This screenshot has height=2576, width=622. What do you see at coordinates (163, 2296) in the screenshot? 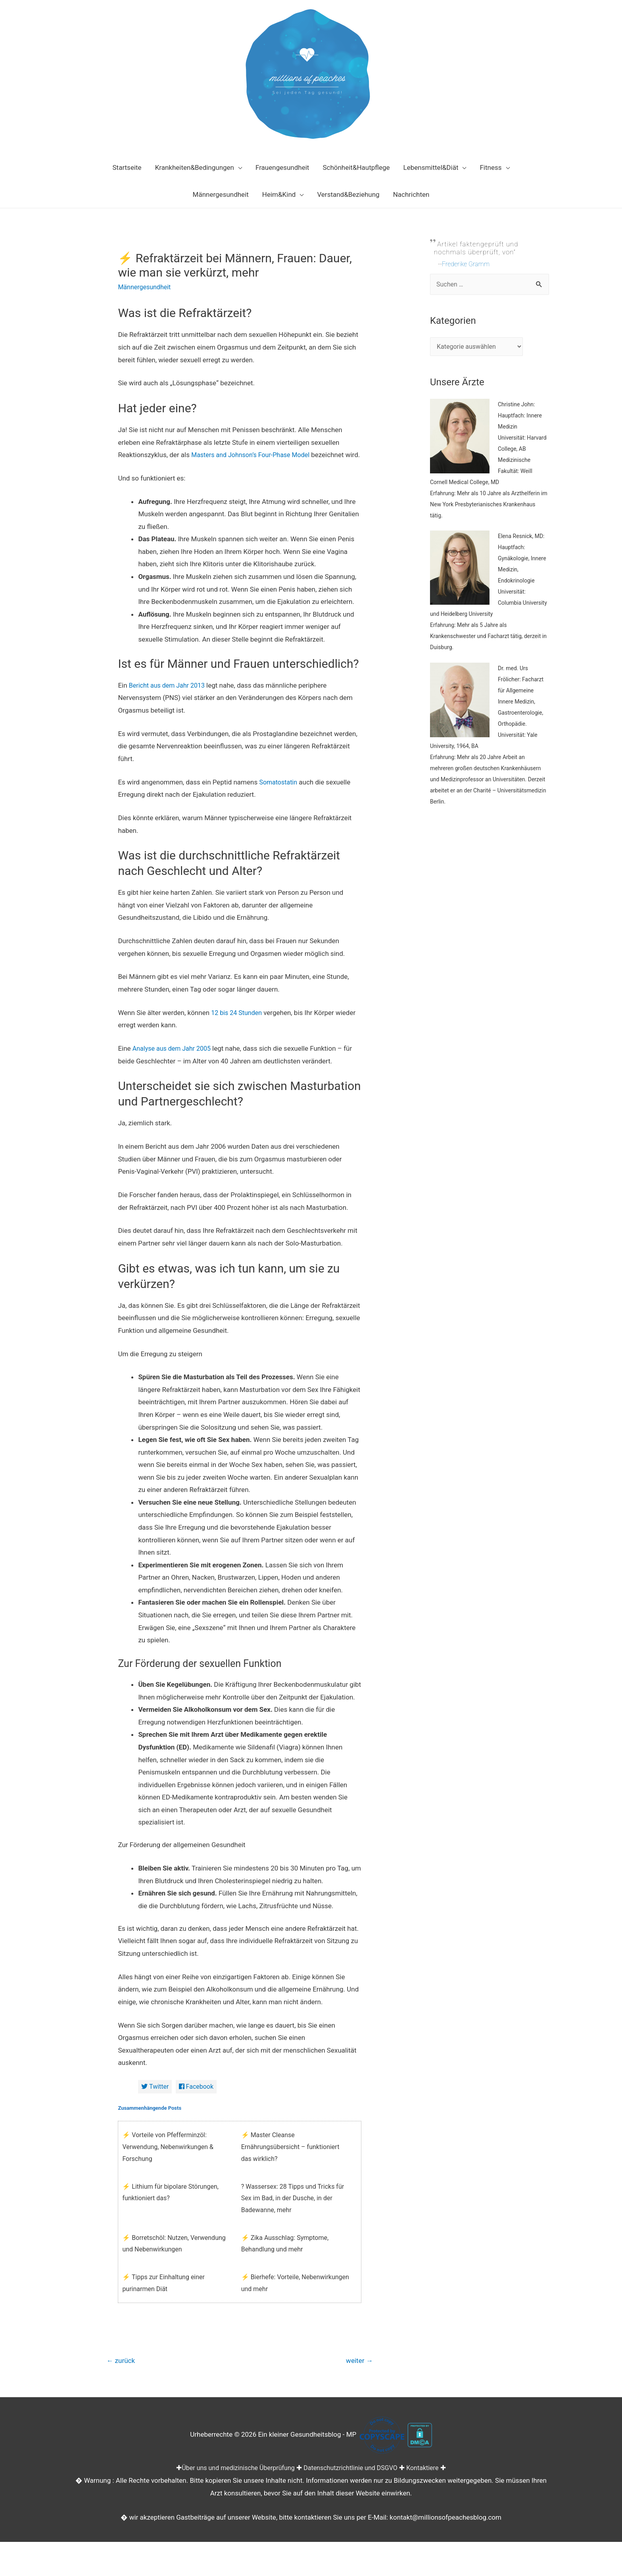
I see `⚡ Tipps zur Einhaltung einer purinarmen Diät` at bounding box center [163, 2296].